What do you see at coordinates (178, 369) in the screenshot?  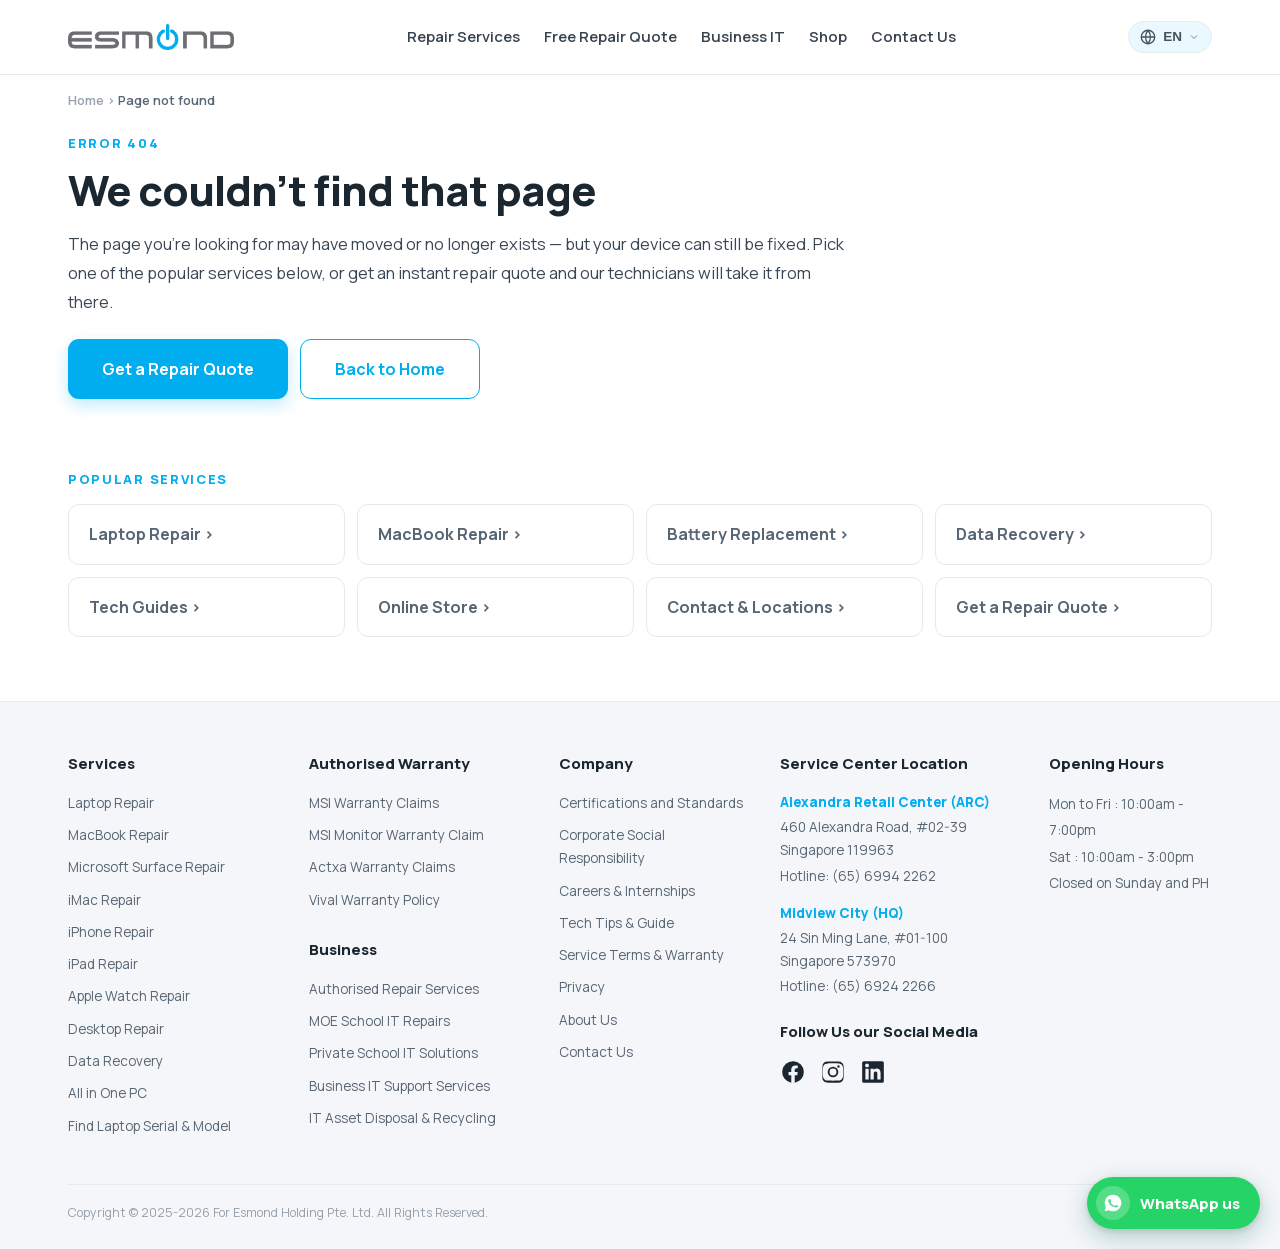 I see `Get a Repair Quote` at bounding box center [178, 369].